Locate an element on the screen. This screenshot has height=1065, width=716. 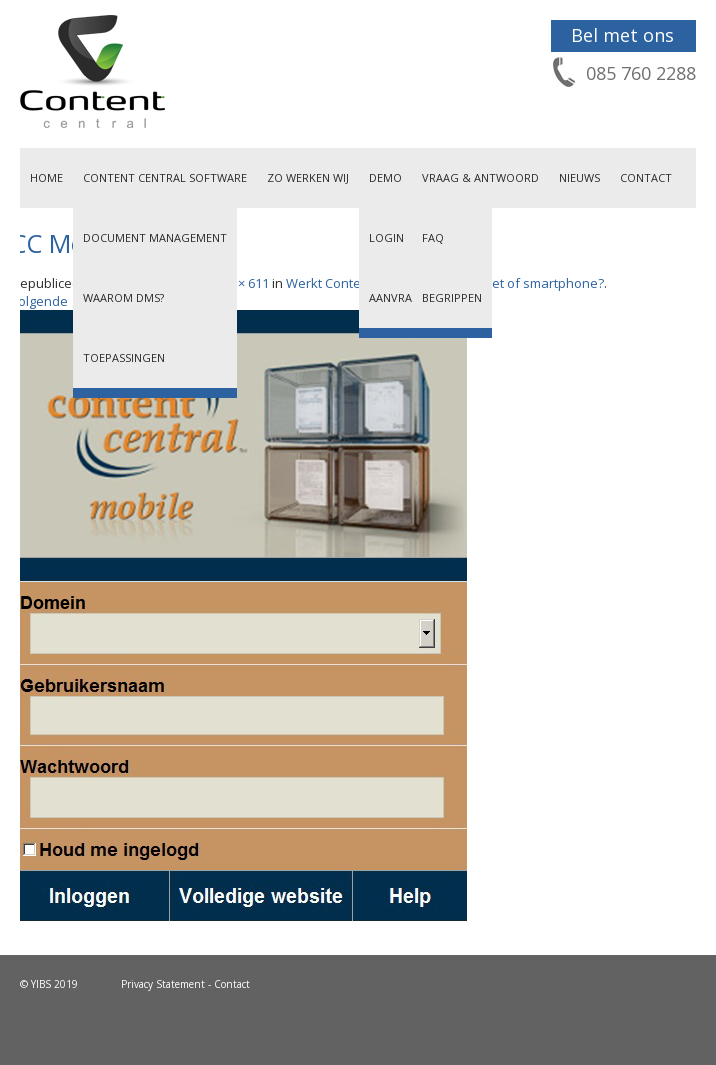
Zo werken wij is located at coordinates (308, 177).